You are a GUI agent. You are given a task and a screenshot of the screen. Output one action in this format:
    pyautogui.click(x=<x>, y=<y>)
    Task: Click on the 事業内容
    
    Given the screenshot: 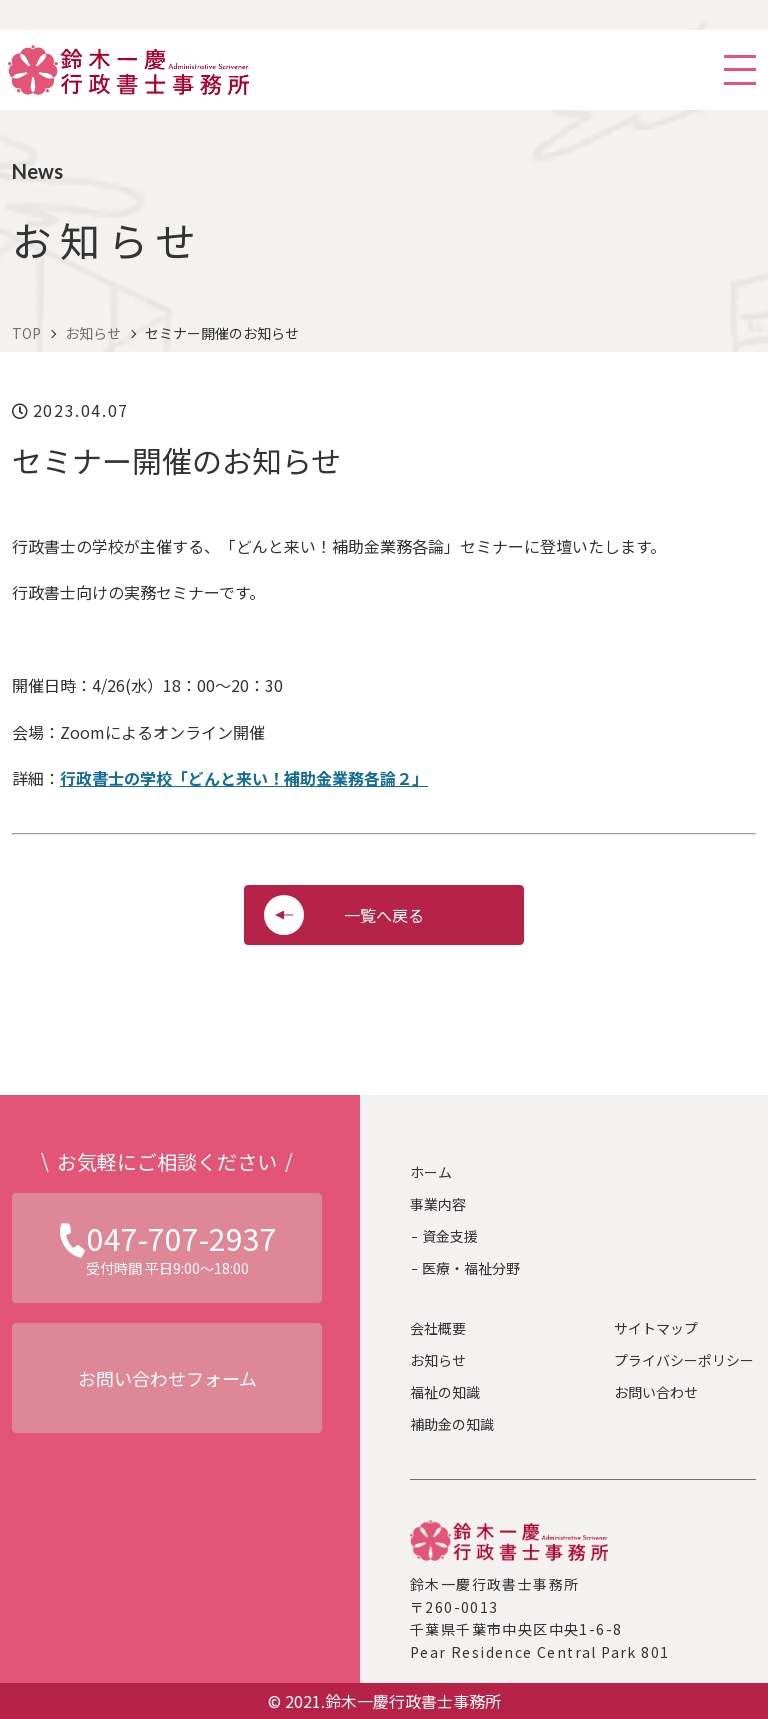 What is the action you would take?
    pyautogui.click(x=438, y=1204)
    